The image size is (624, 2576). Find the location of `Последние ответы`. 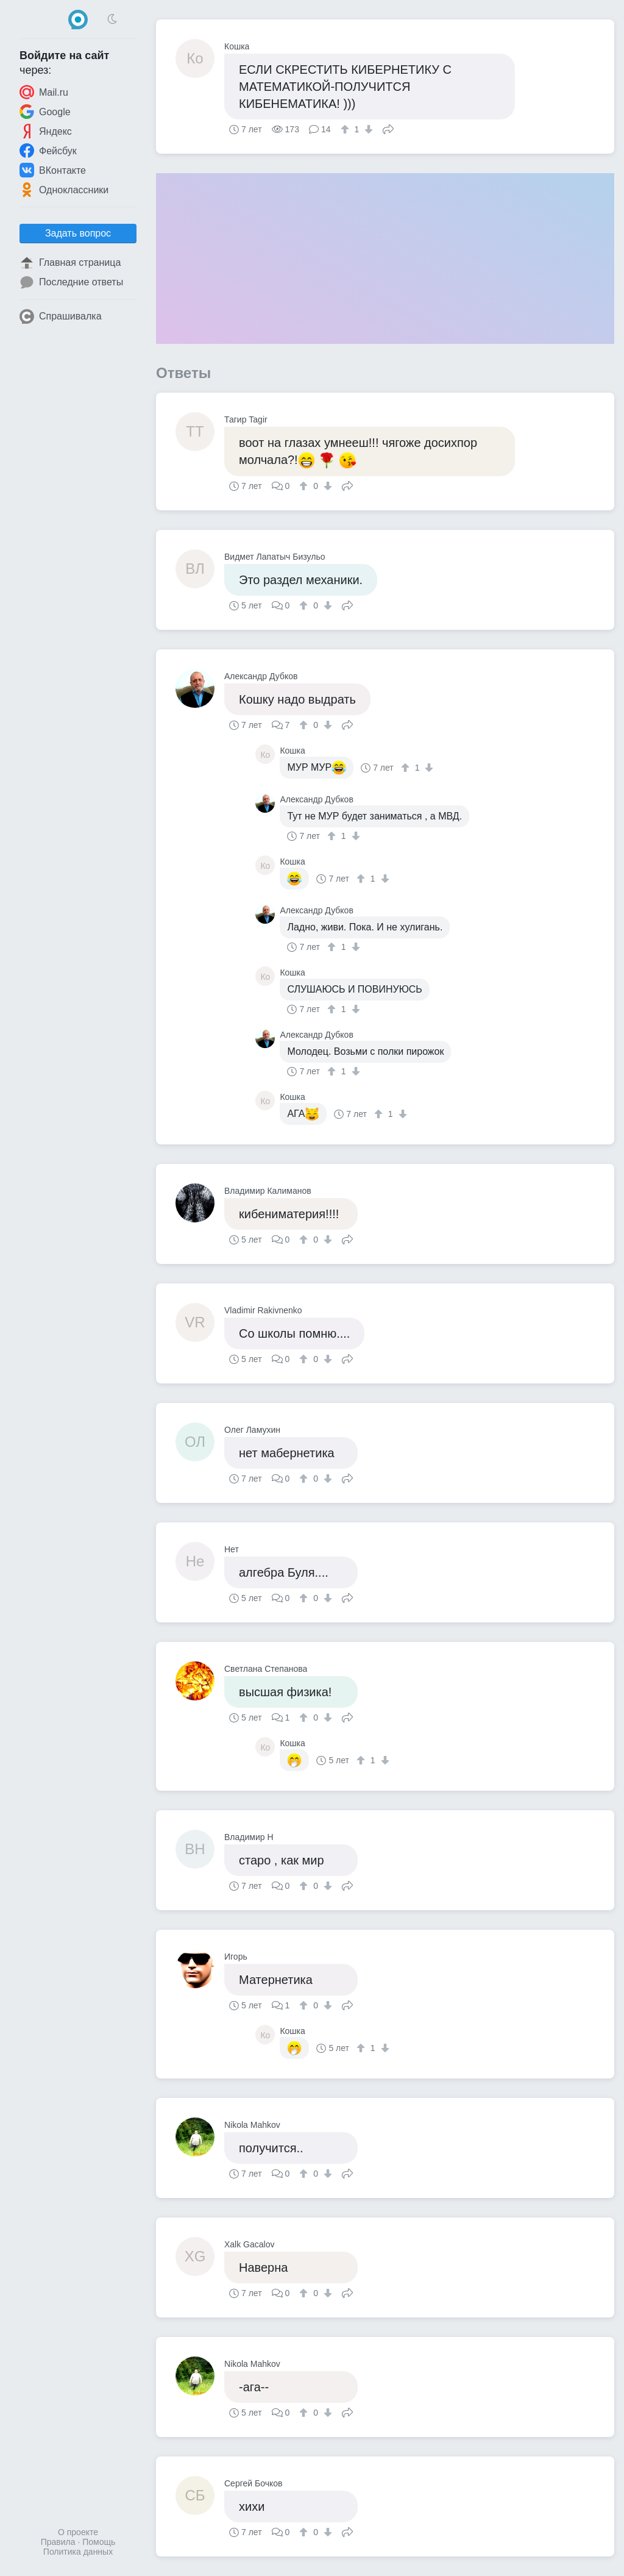

Последние ответы is located at coordinates (71, 282).